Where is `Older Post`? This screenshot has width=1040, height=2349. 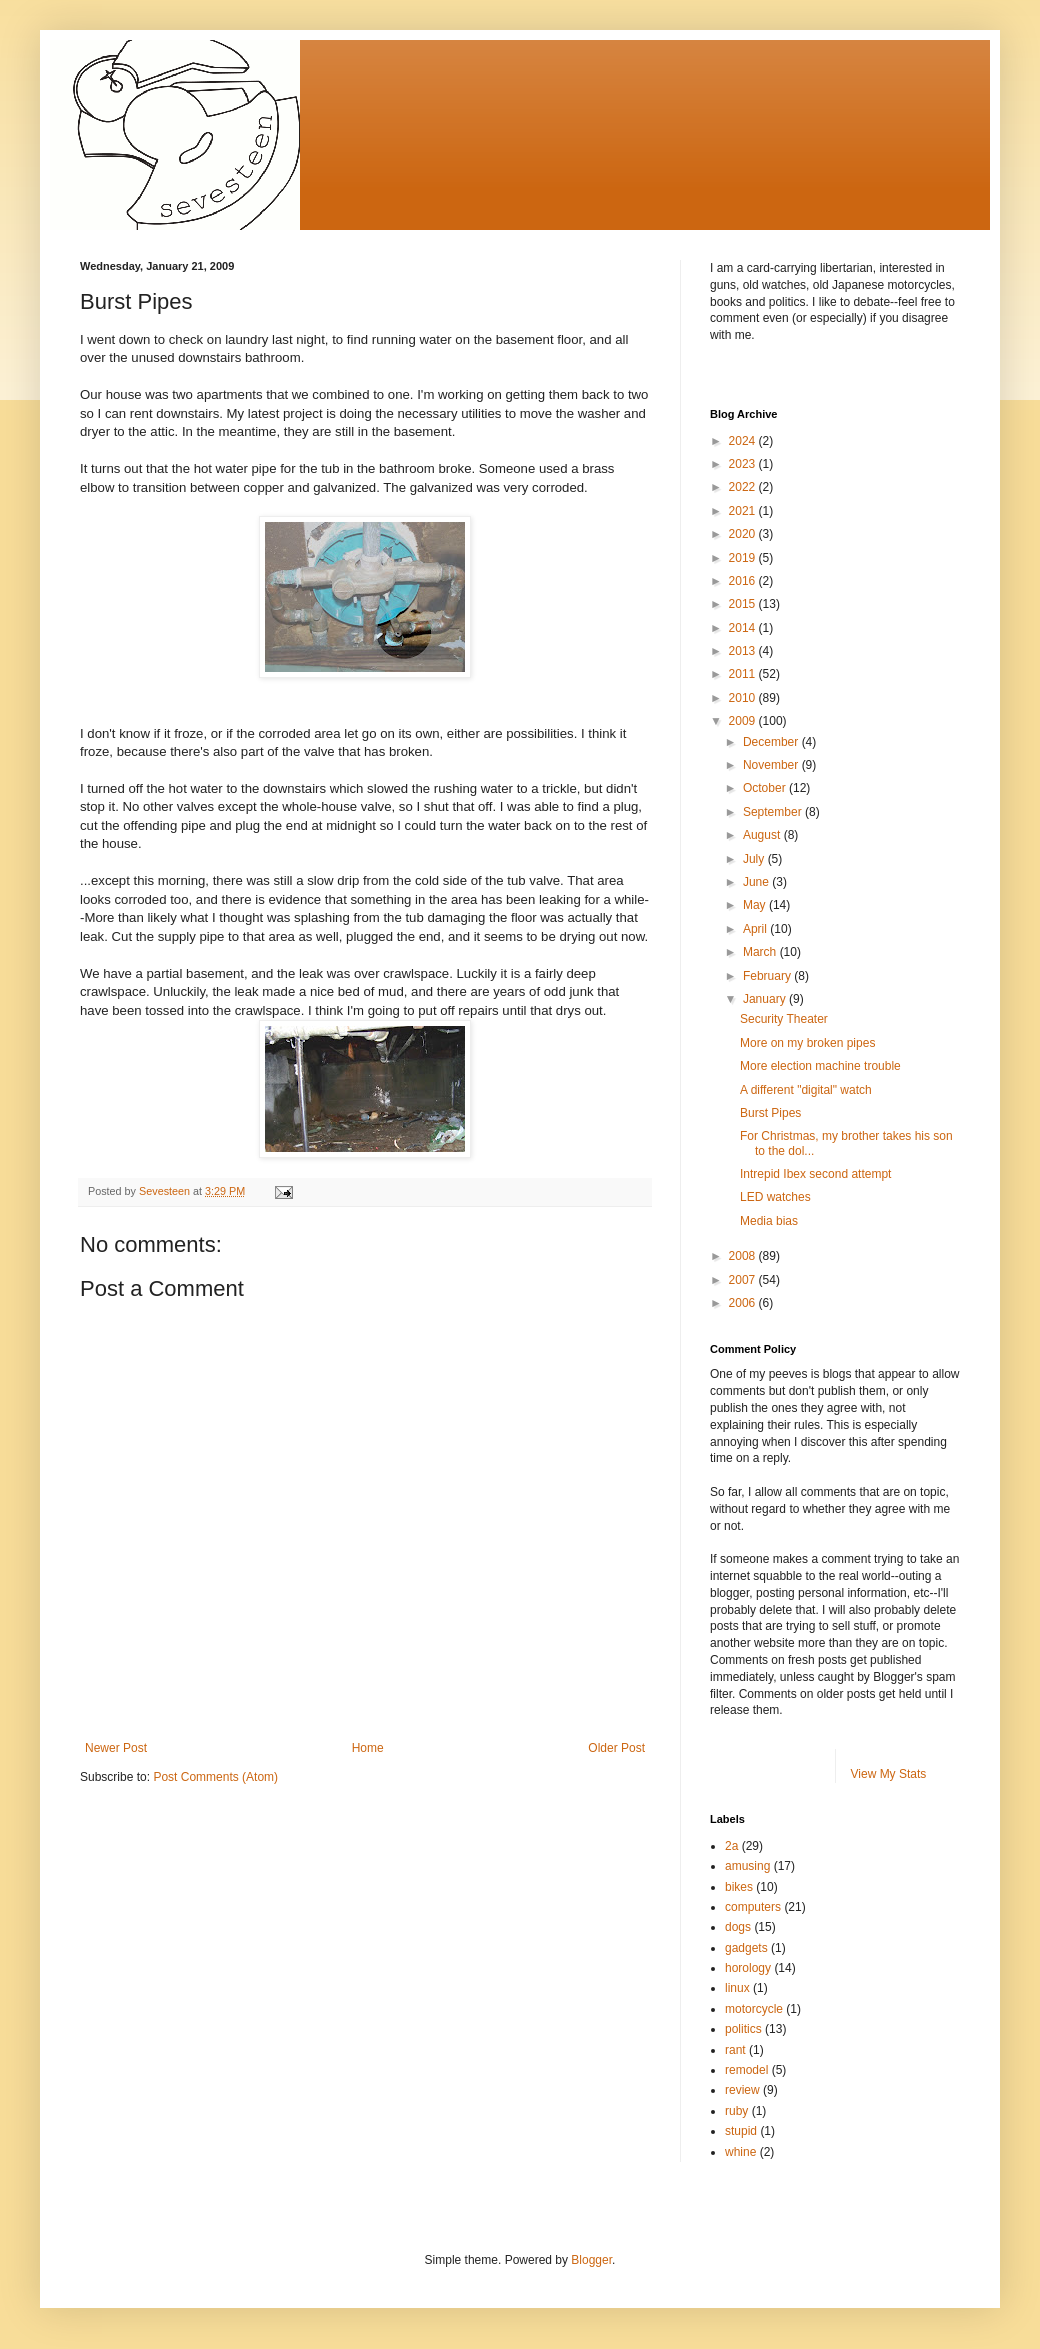
Older Post is located at coordinates (616, 1748).